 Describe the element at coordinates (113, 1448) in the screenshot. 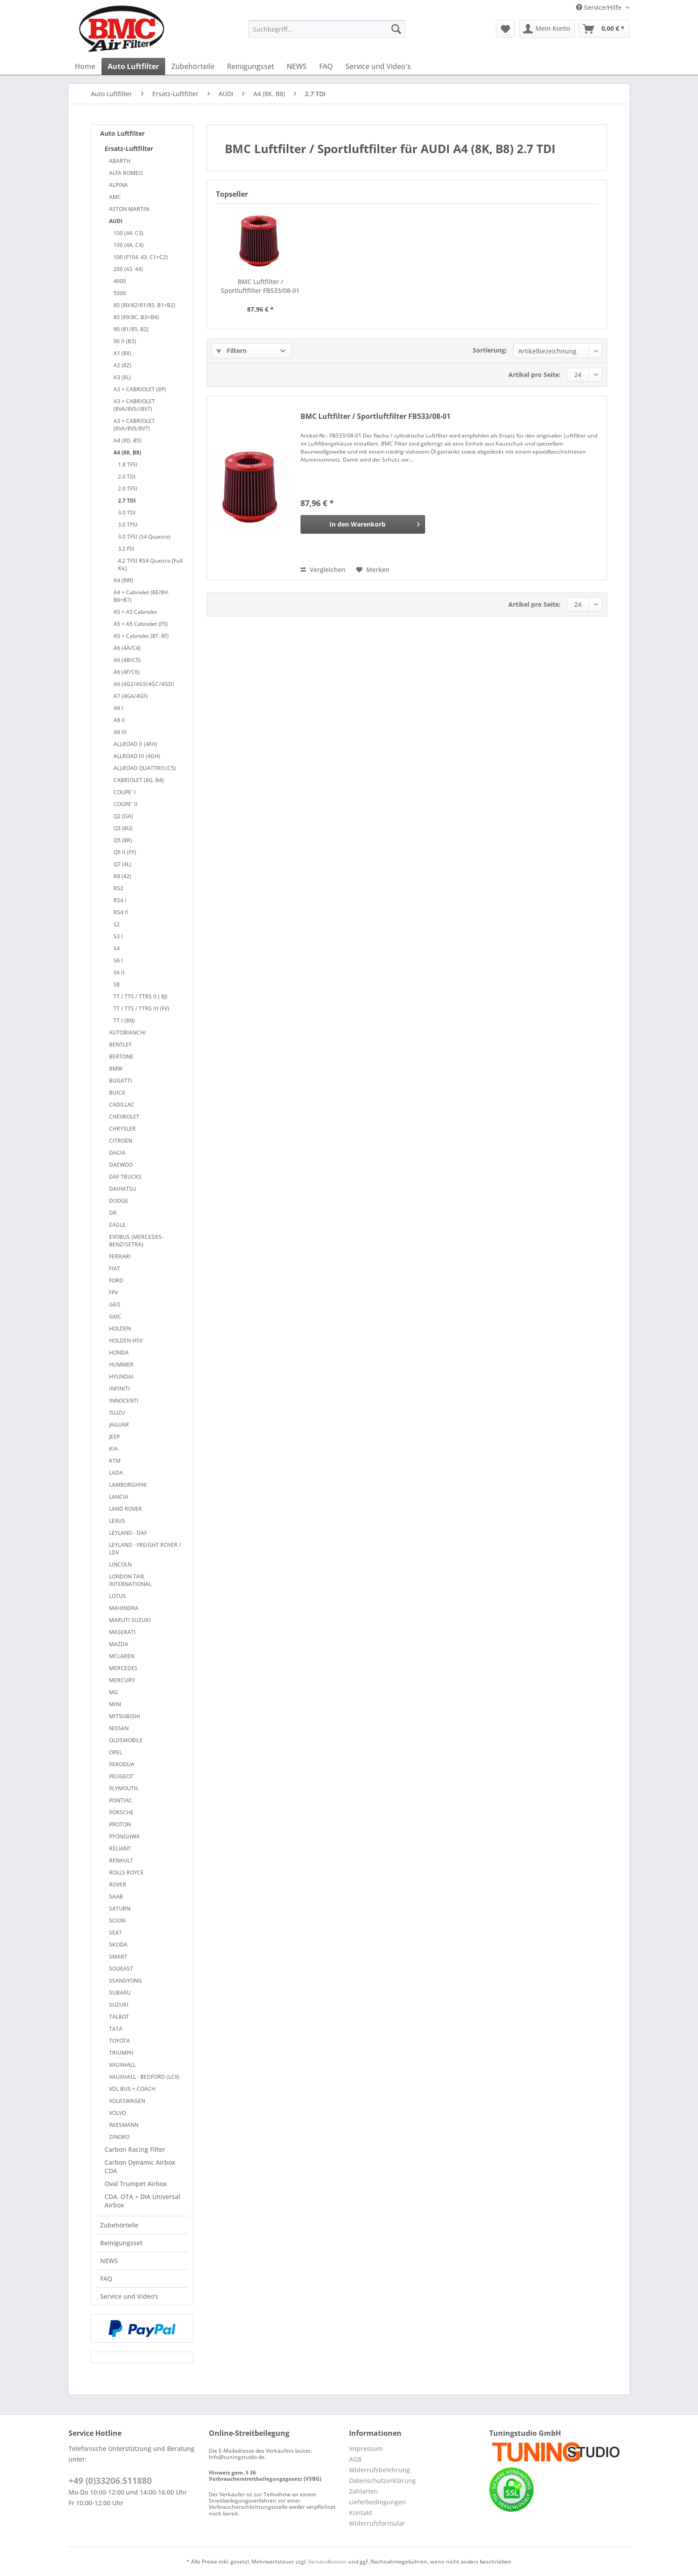

I see `KIA` at that location.